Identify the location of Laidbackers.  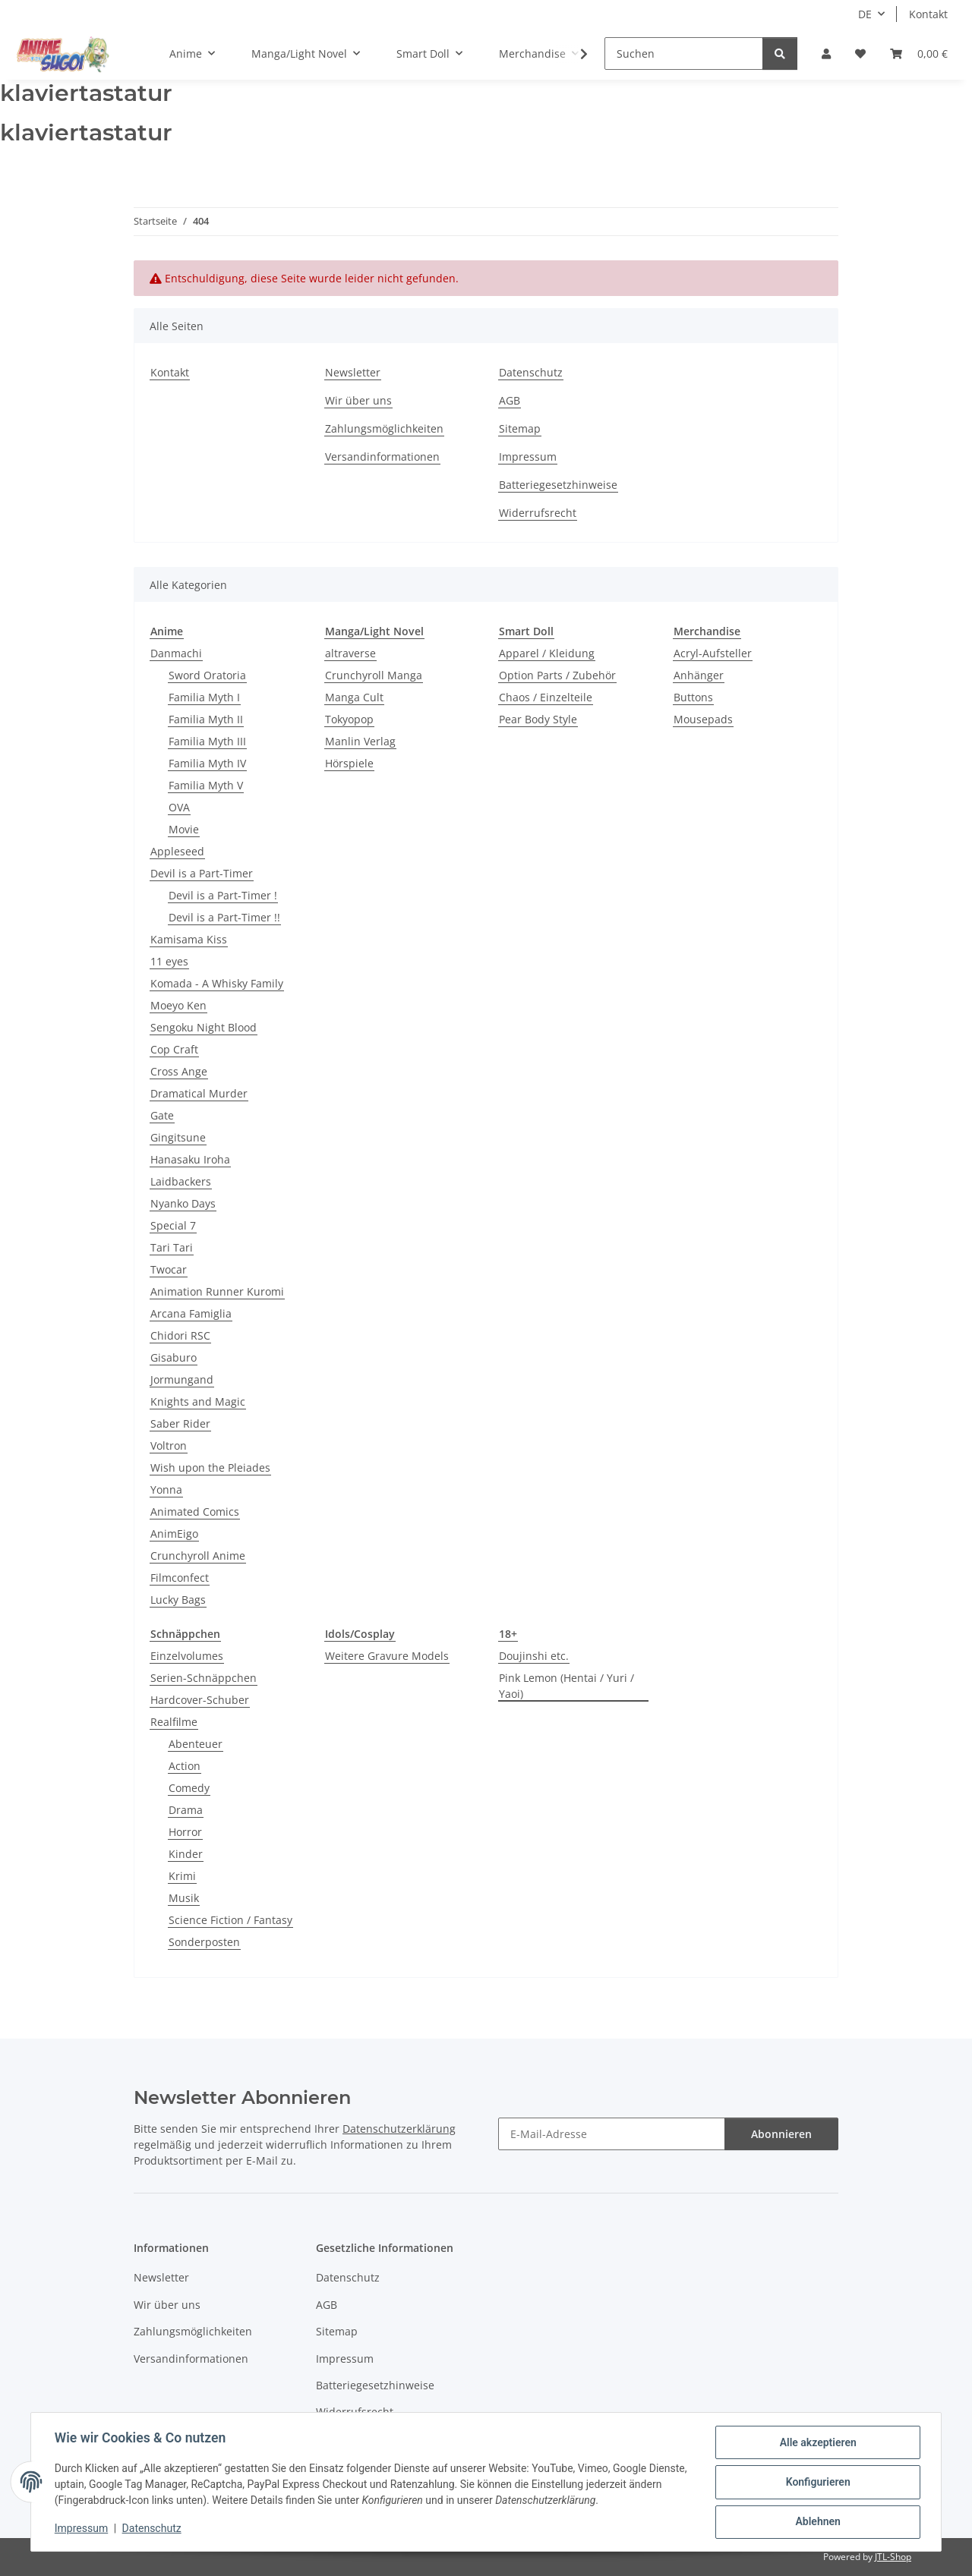
(180, 1181).